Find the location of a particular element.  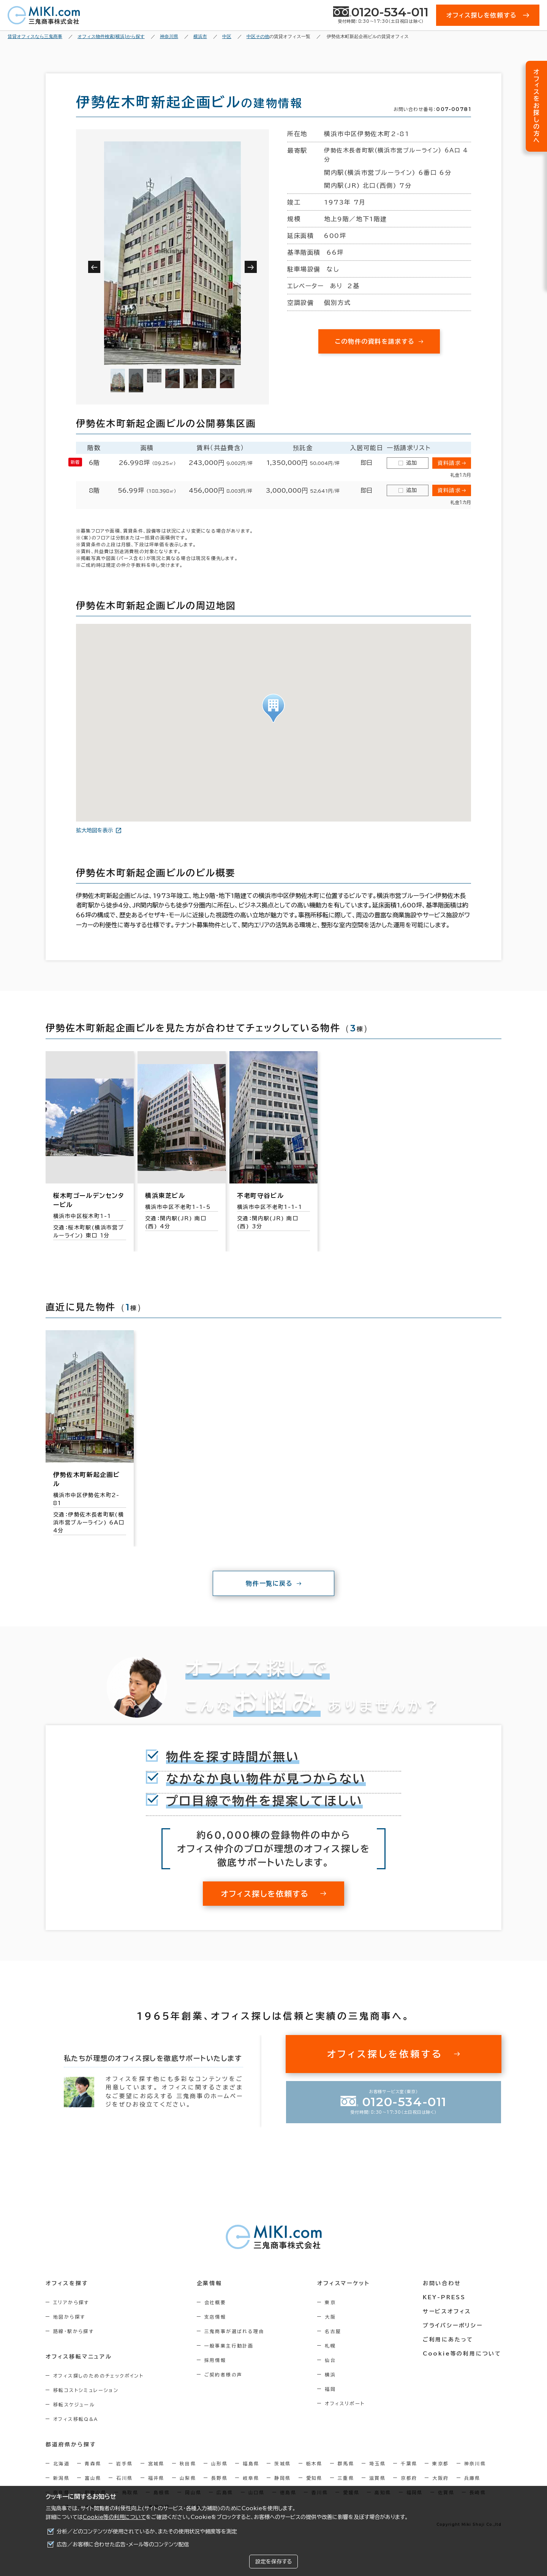

兵庫県 is located at coordinates (472, 2478).